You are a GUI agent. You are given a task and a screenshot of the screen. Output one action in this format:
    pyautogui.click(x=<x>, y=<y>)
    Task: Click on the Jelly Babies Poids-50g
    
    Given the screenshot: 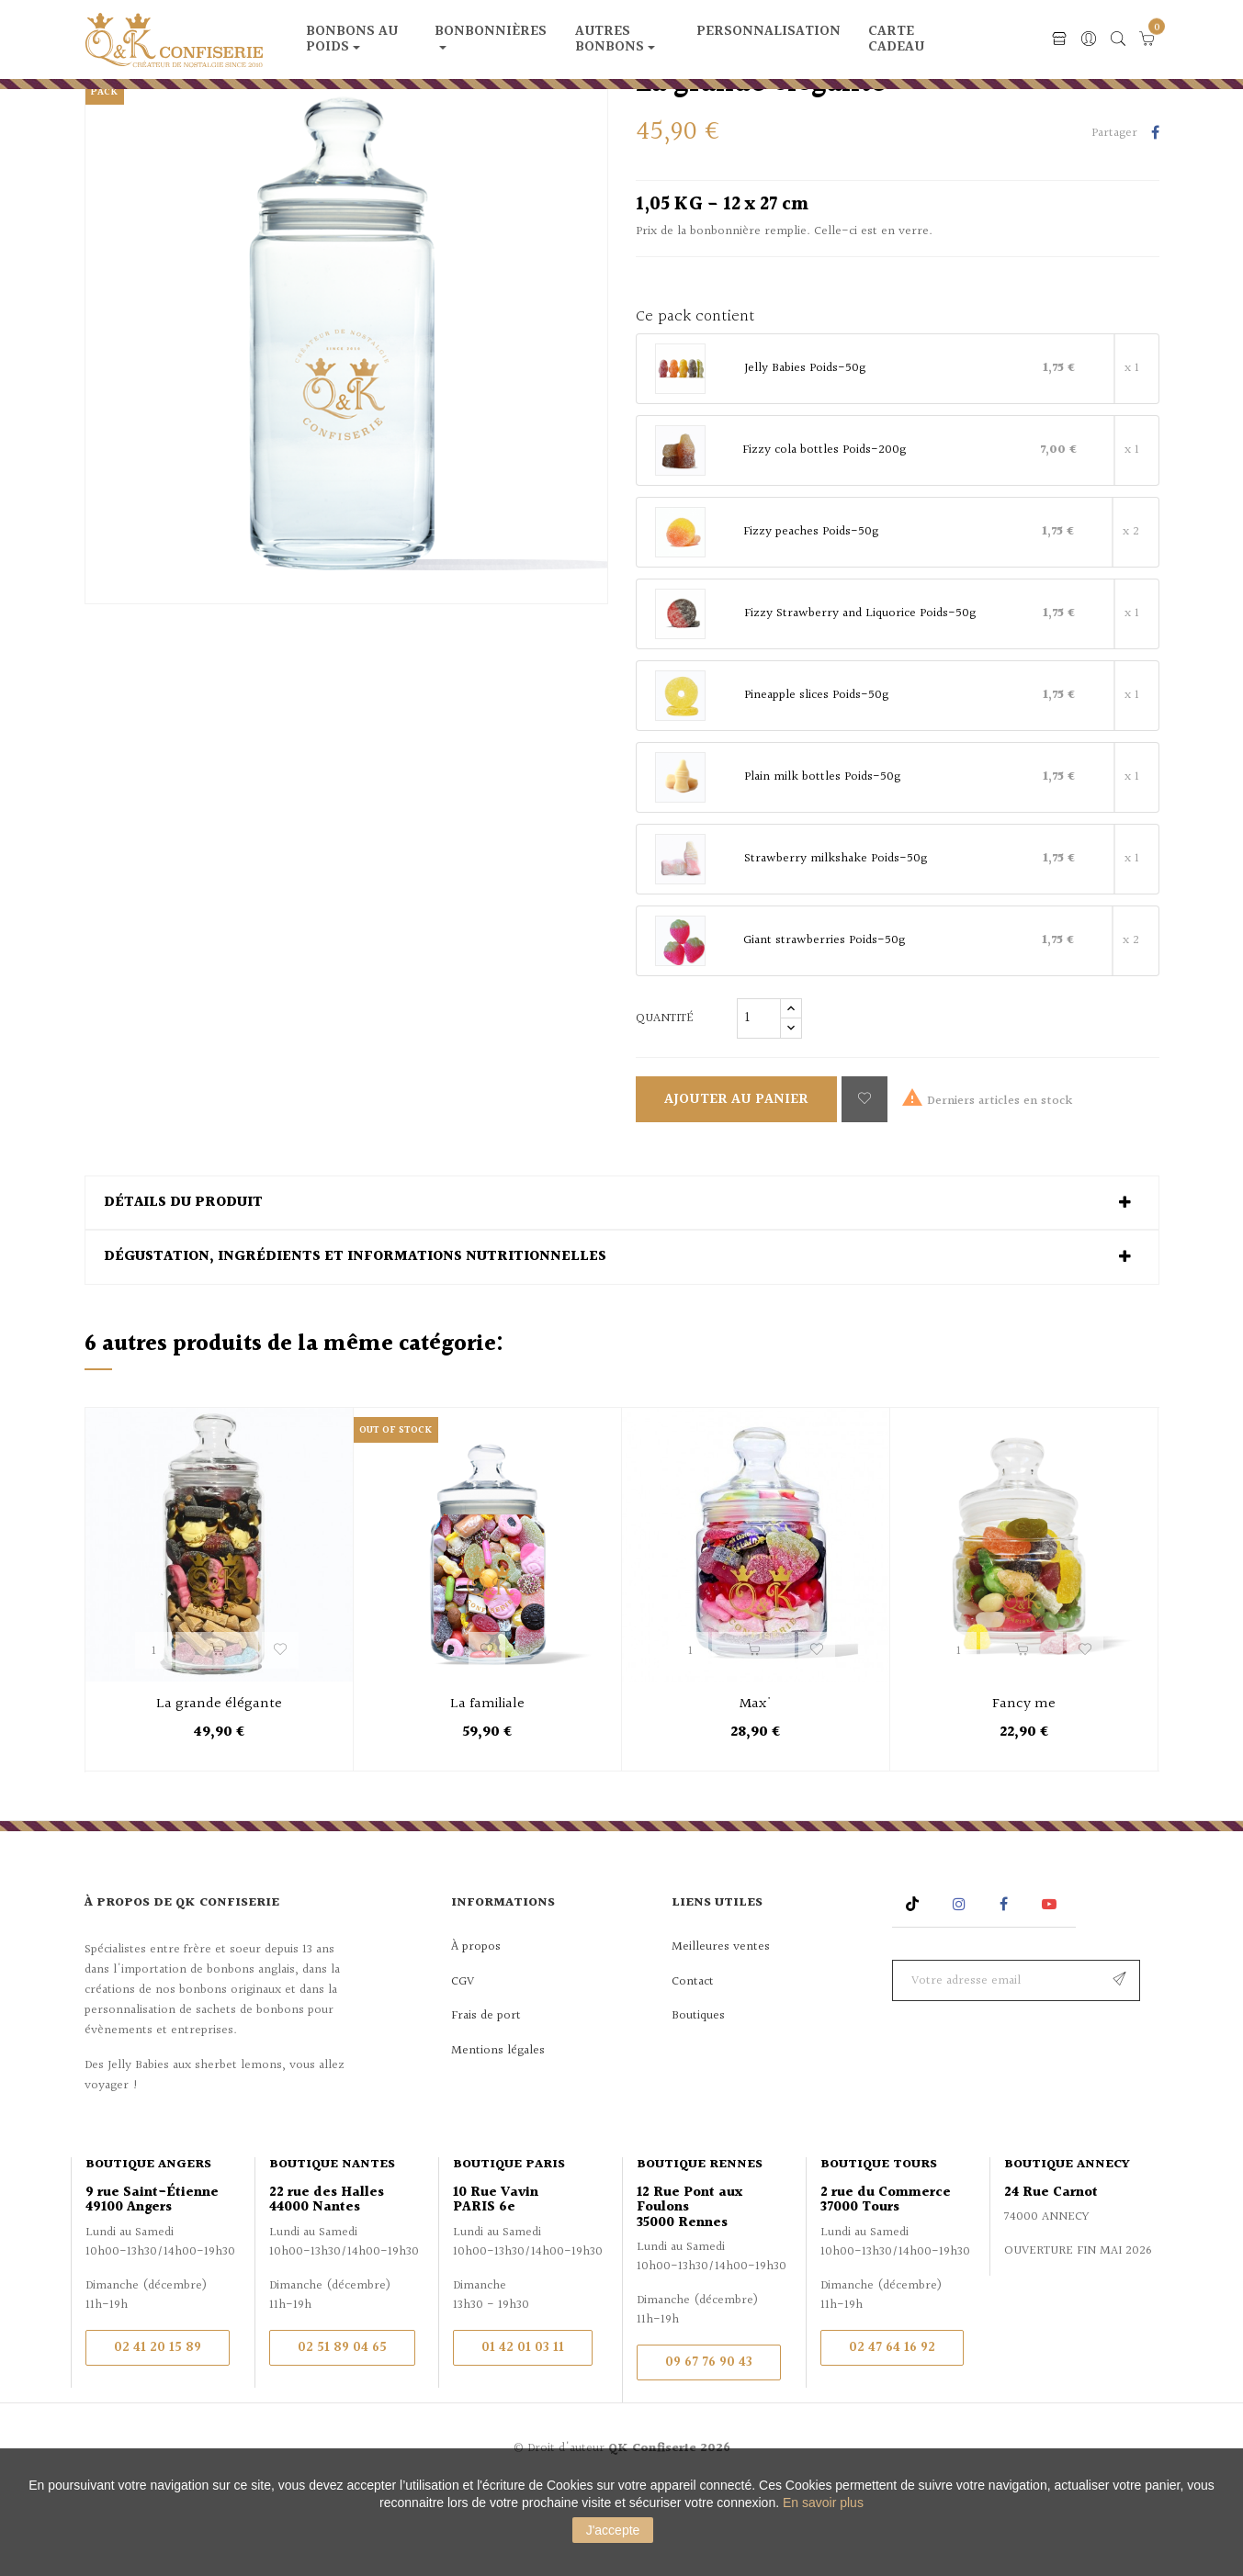 What is the action you would take?
    pyautogui.click(x=804, y=452)
    